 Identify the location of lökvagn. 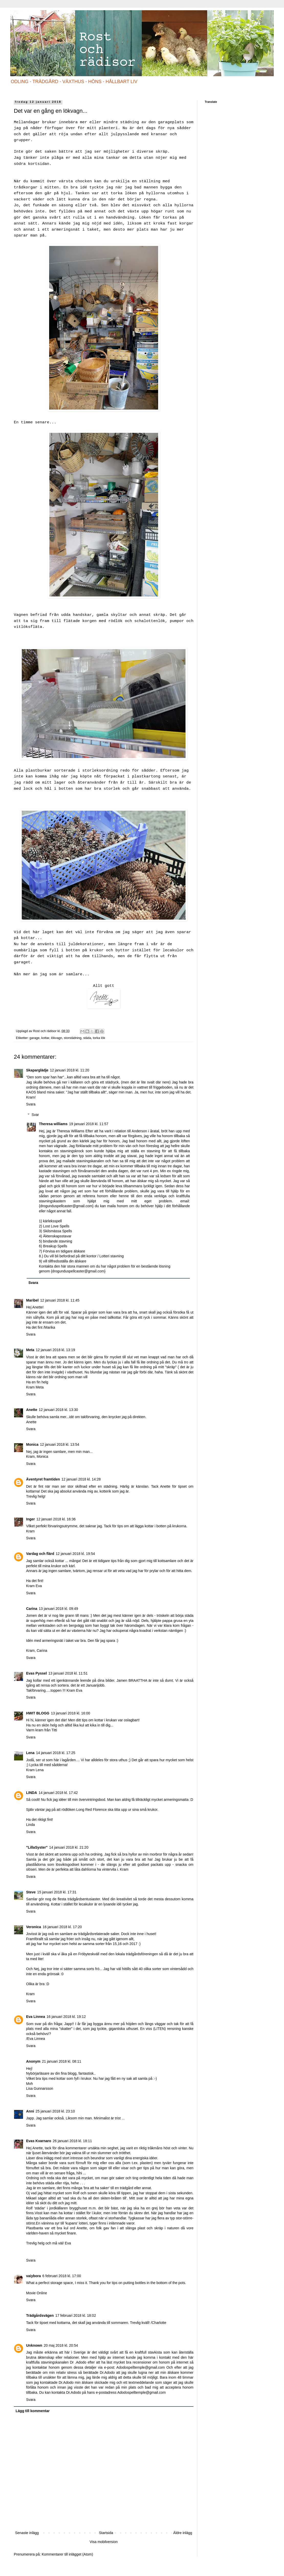
(56, 1038).